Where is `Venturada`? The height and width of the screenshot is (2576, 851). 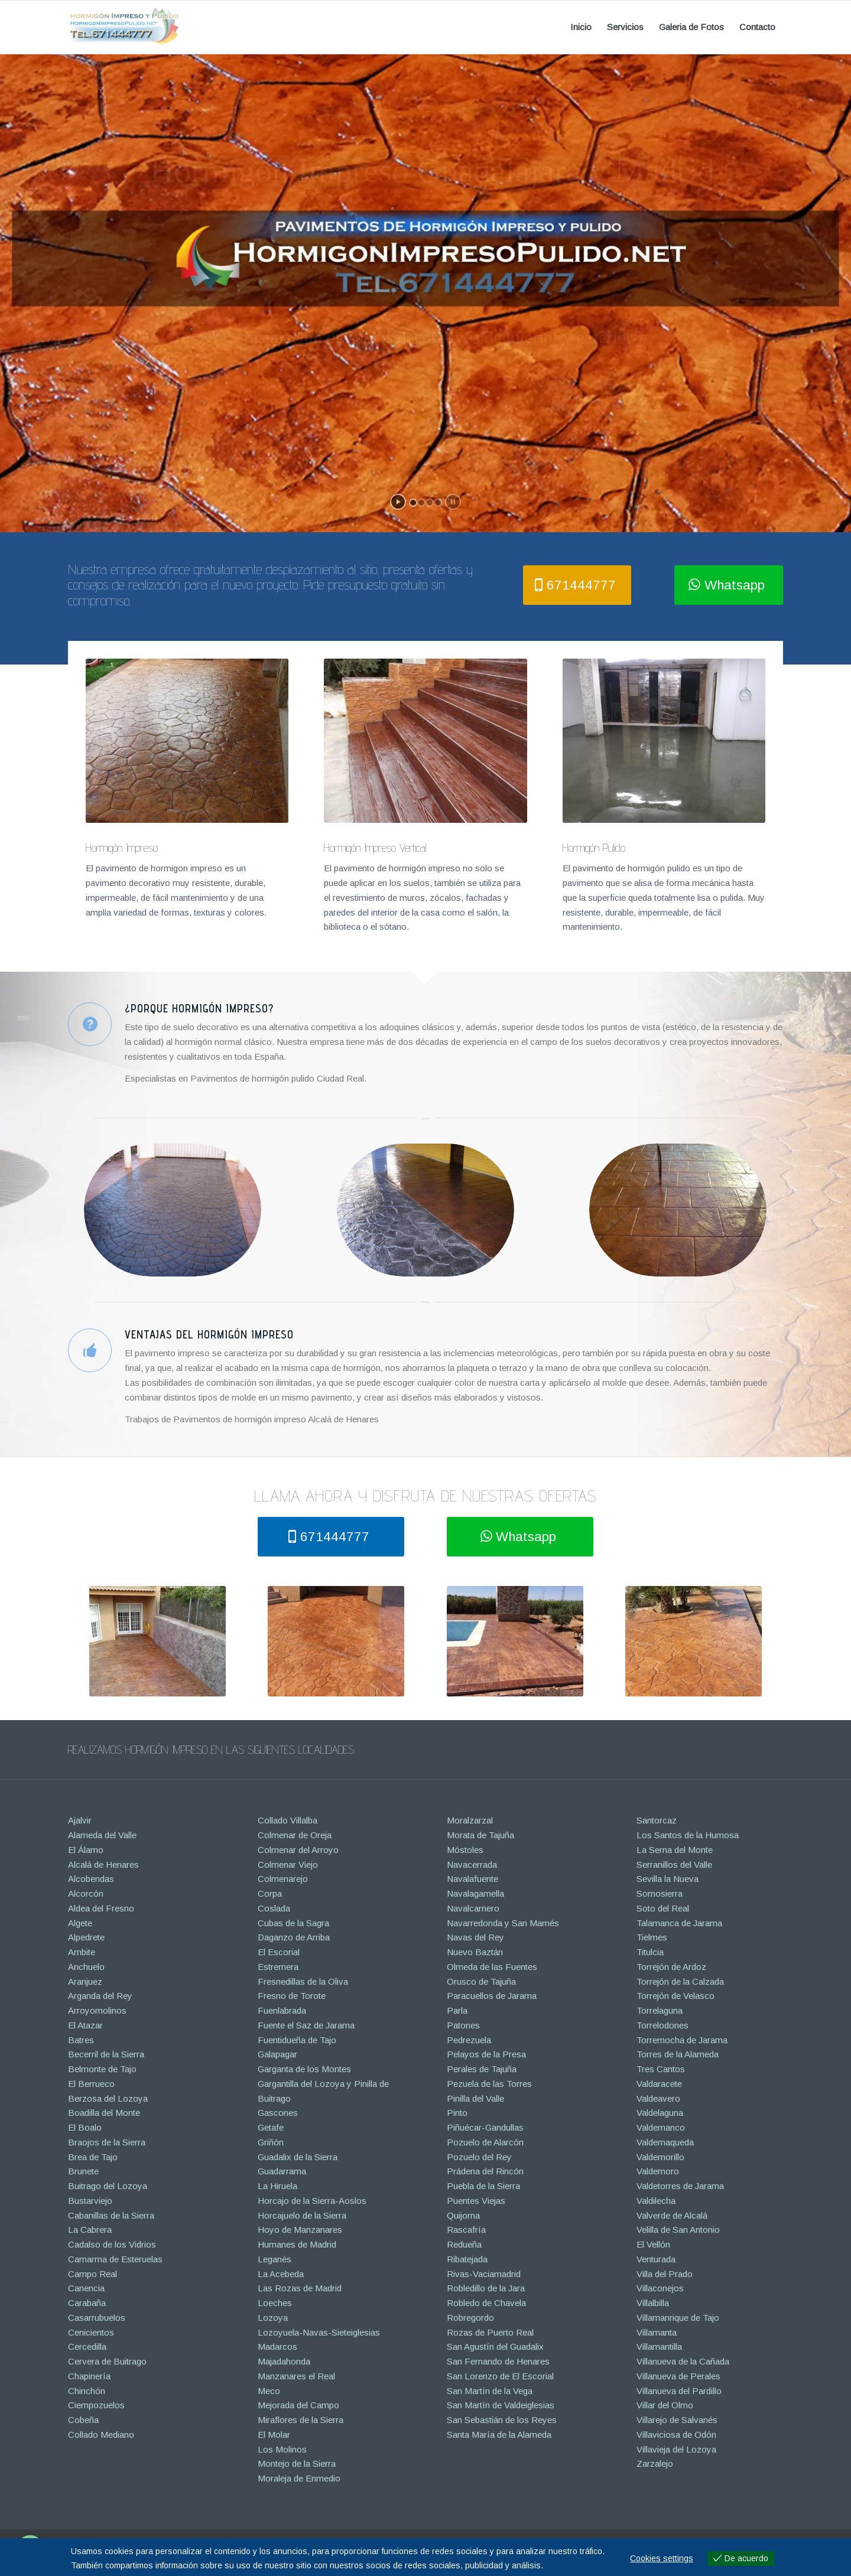 Venturada is located at coordinates (655, 2259).